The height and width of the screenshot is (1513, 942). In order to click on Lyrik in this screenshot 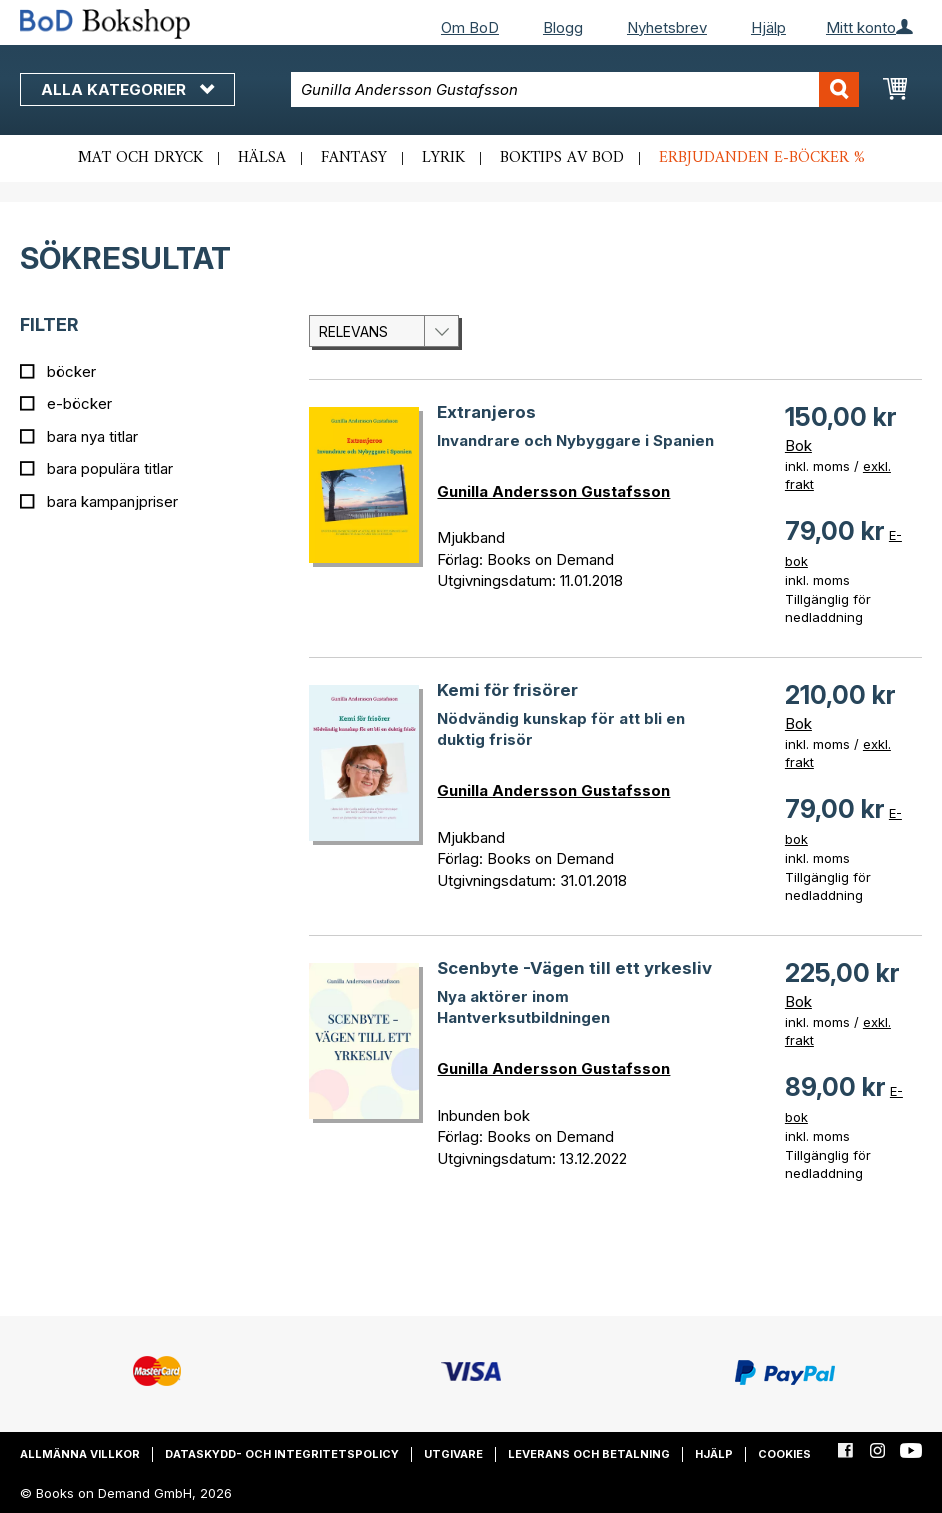, I will do `click(443, 158)`.